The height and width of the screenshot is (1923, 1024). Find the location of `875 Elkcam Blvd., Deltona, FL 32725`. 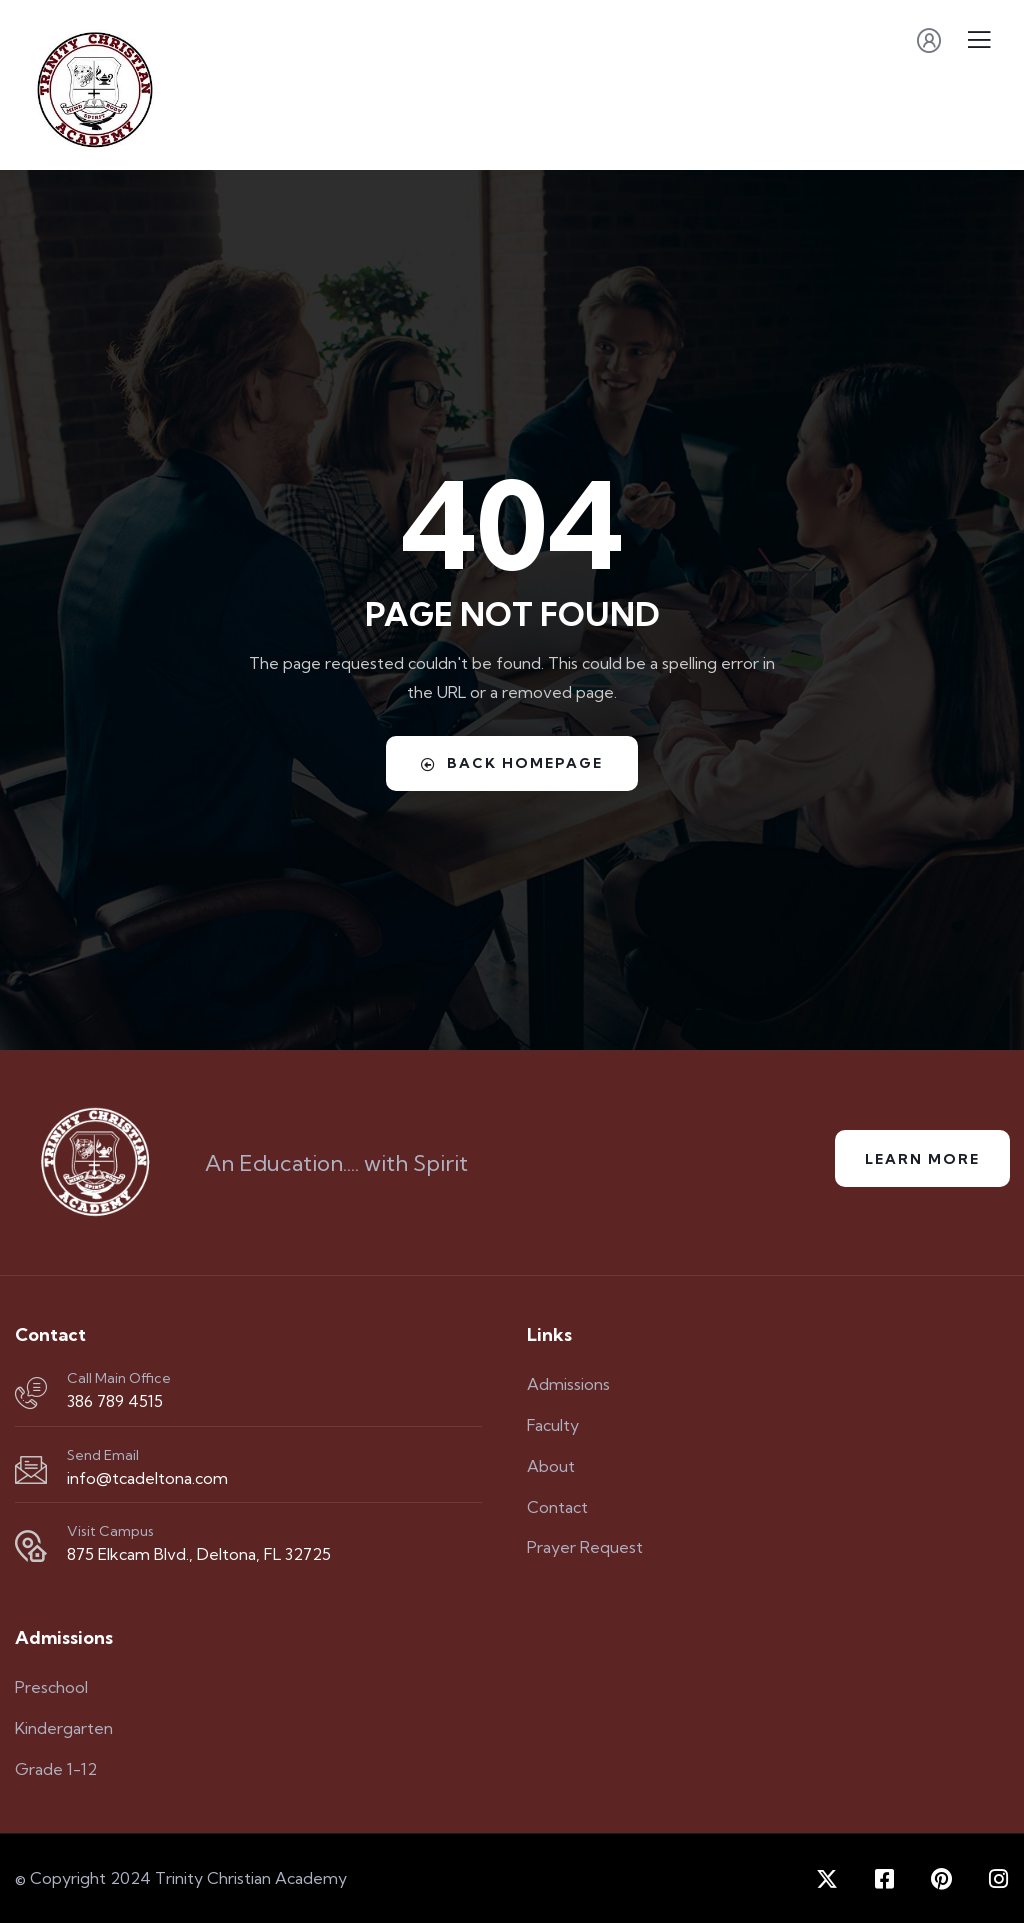

875 Elkcam Blvd., Deltona, FL 32725 is located at coordinates (199, 1554).